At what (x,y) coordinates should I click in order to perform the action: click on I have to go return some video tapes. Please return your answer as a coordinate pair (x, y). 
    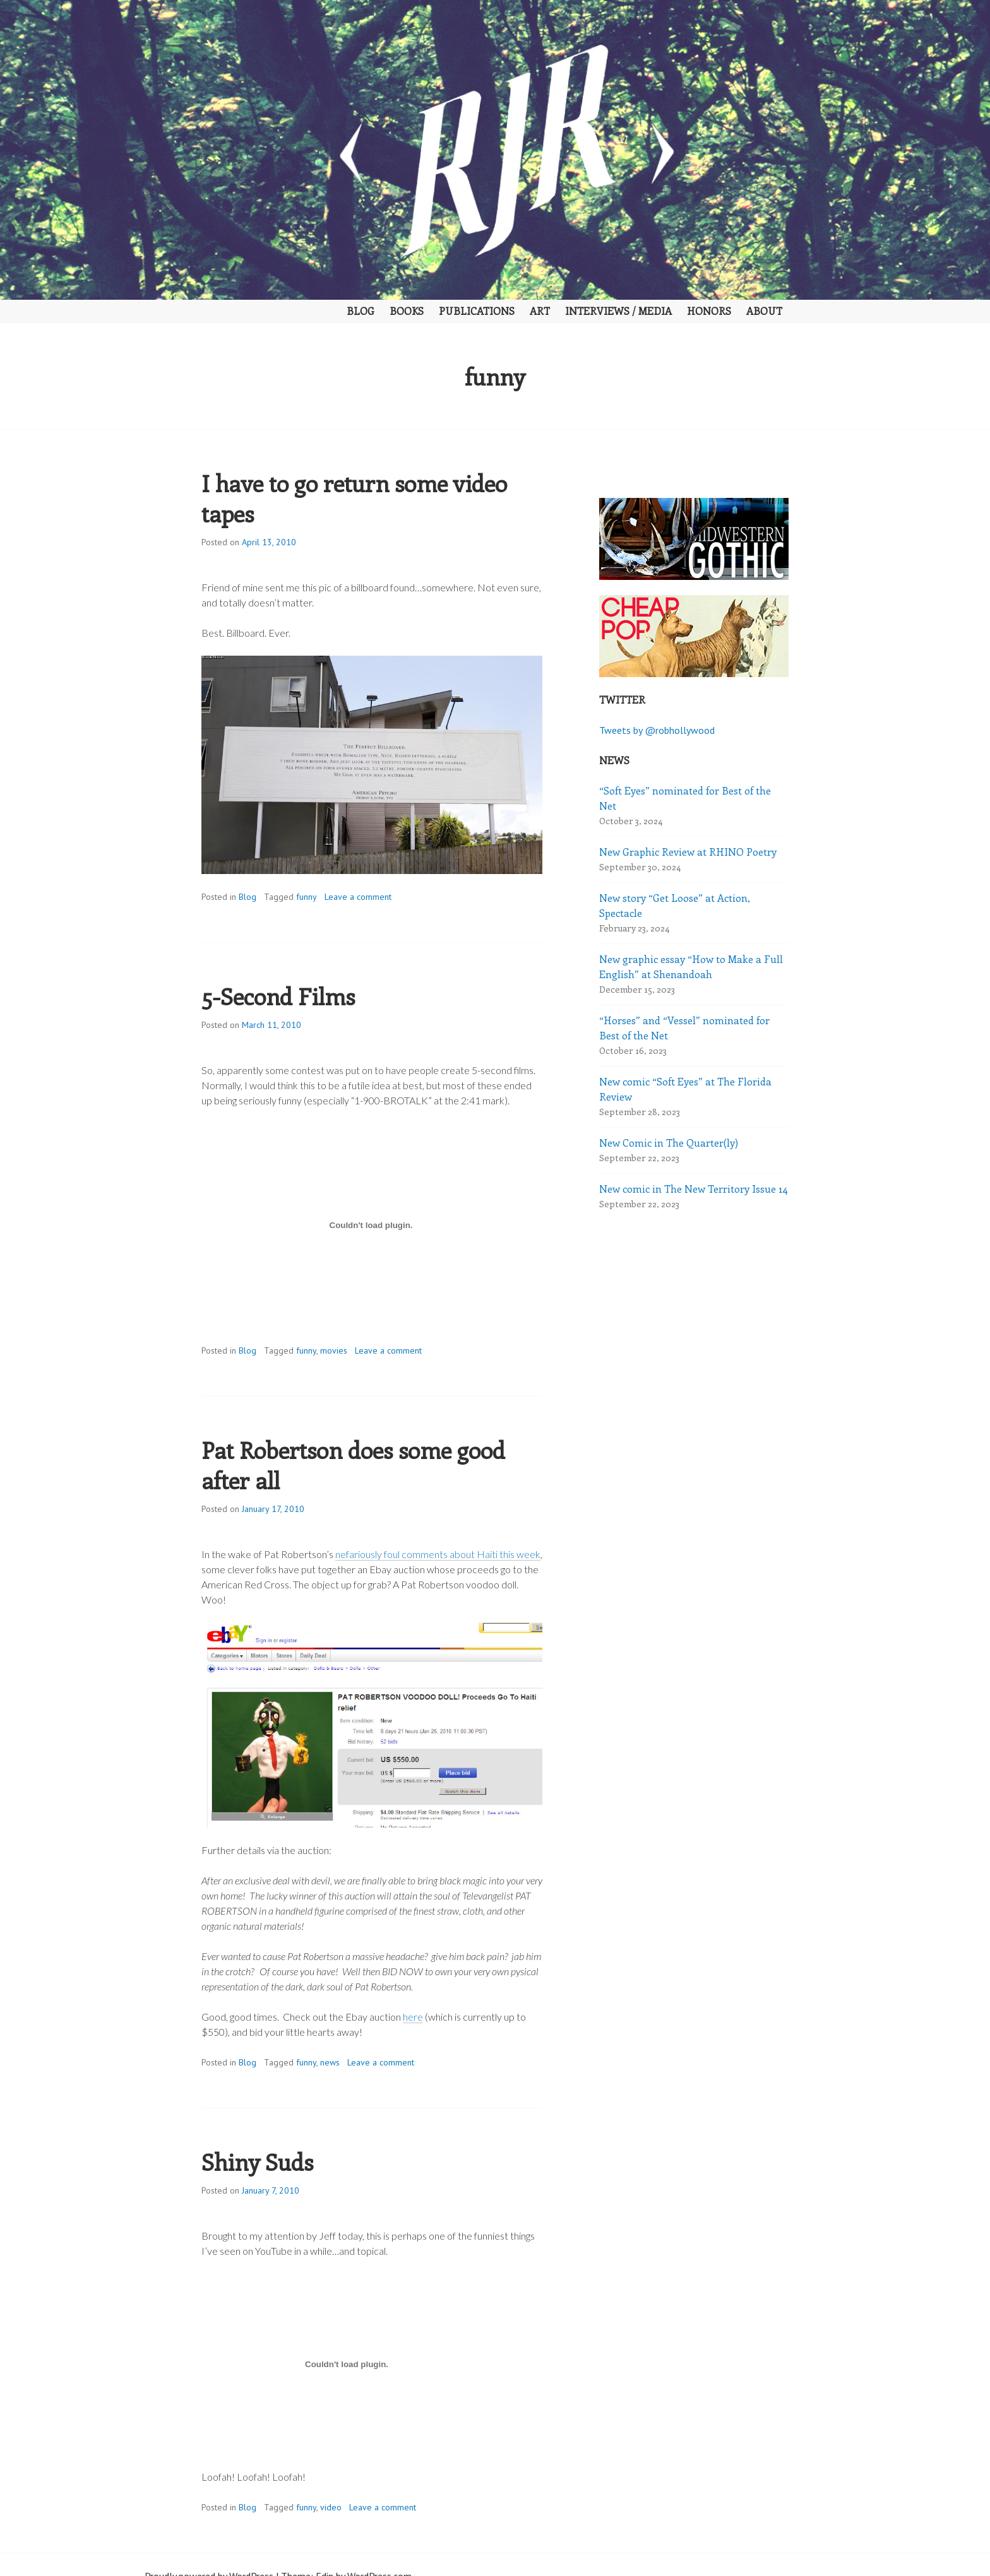
    Looking at the image, I should click on (354, 498).